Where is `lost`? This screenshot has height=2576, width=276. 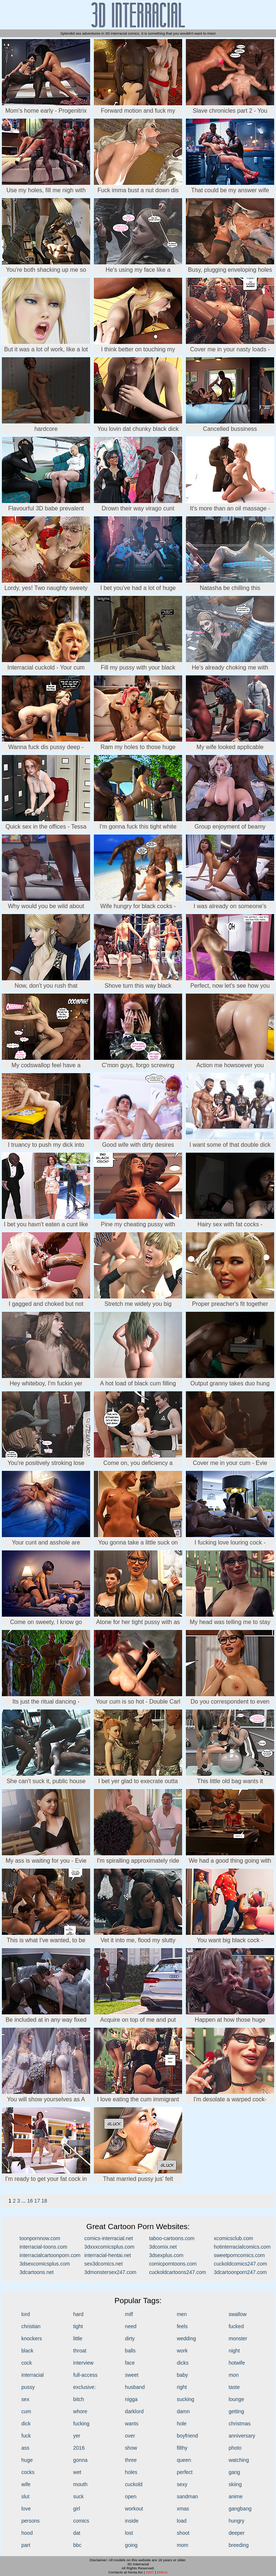 lost is located at coordinates (129, 2533).